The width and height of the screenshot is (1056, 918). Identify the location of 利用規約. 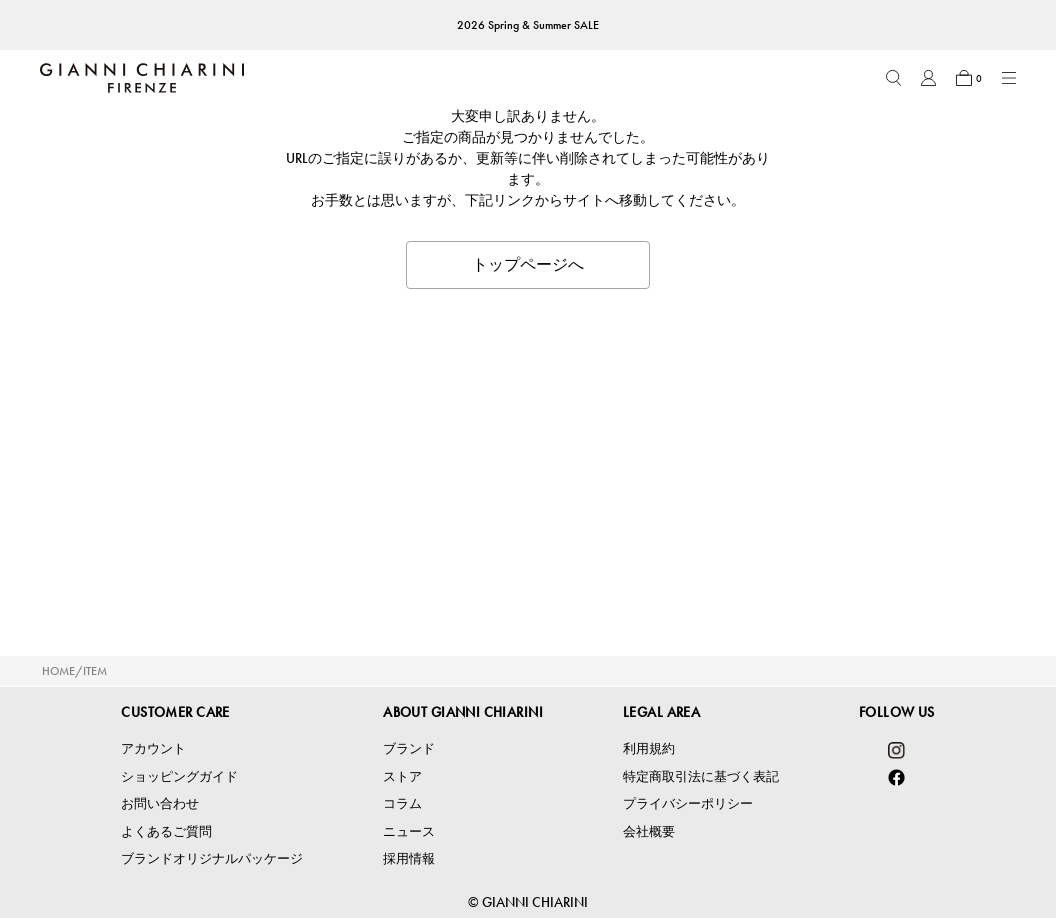
(649, 748).